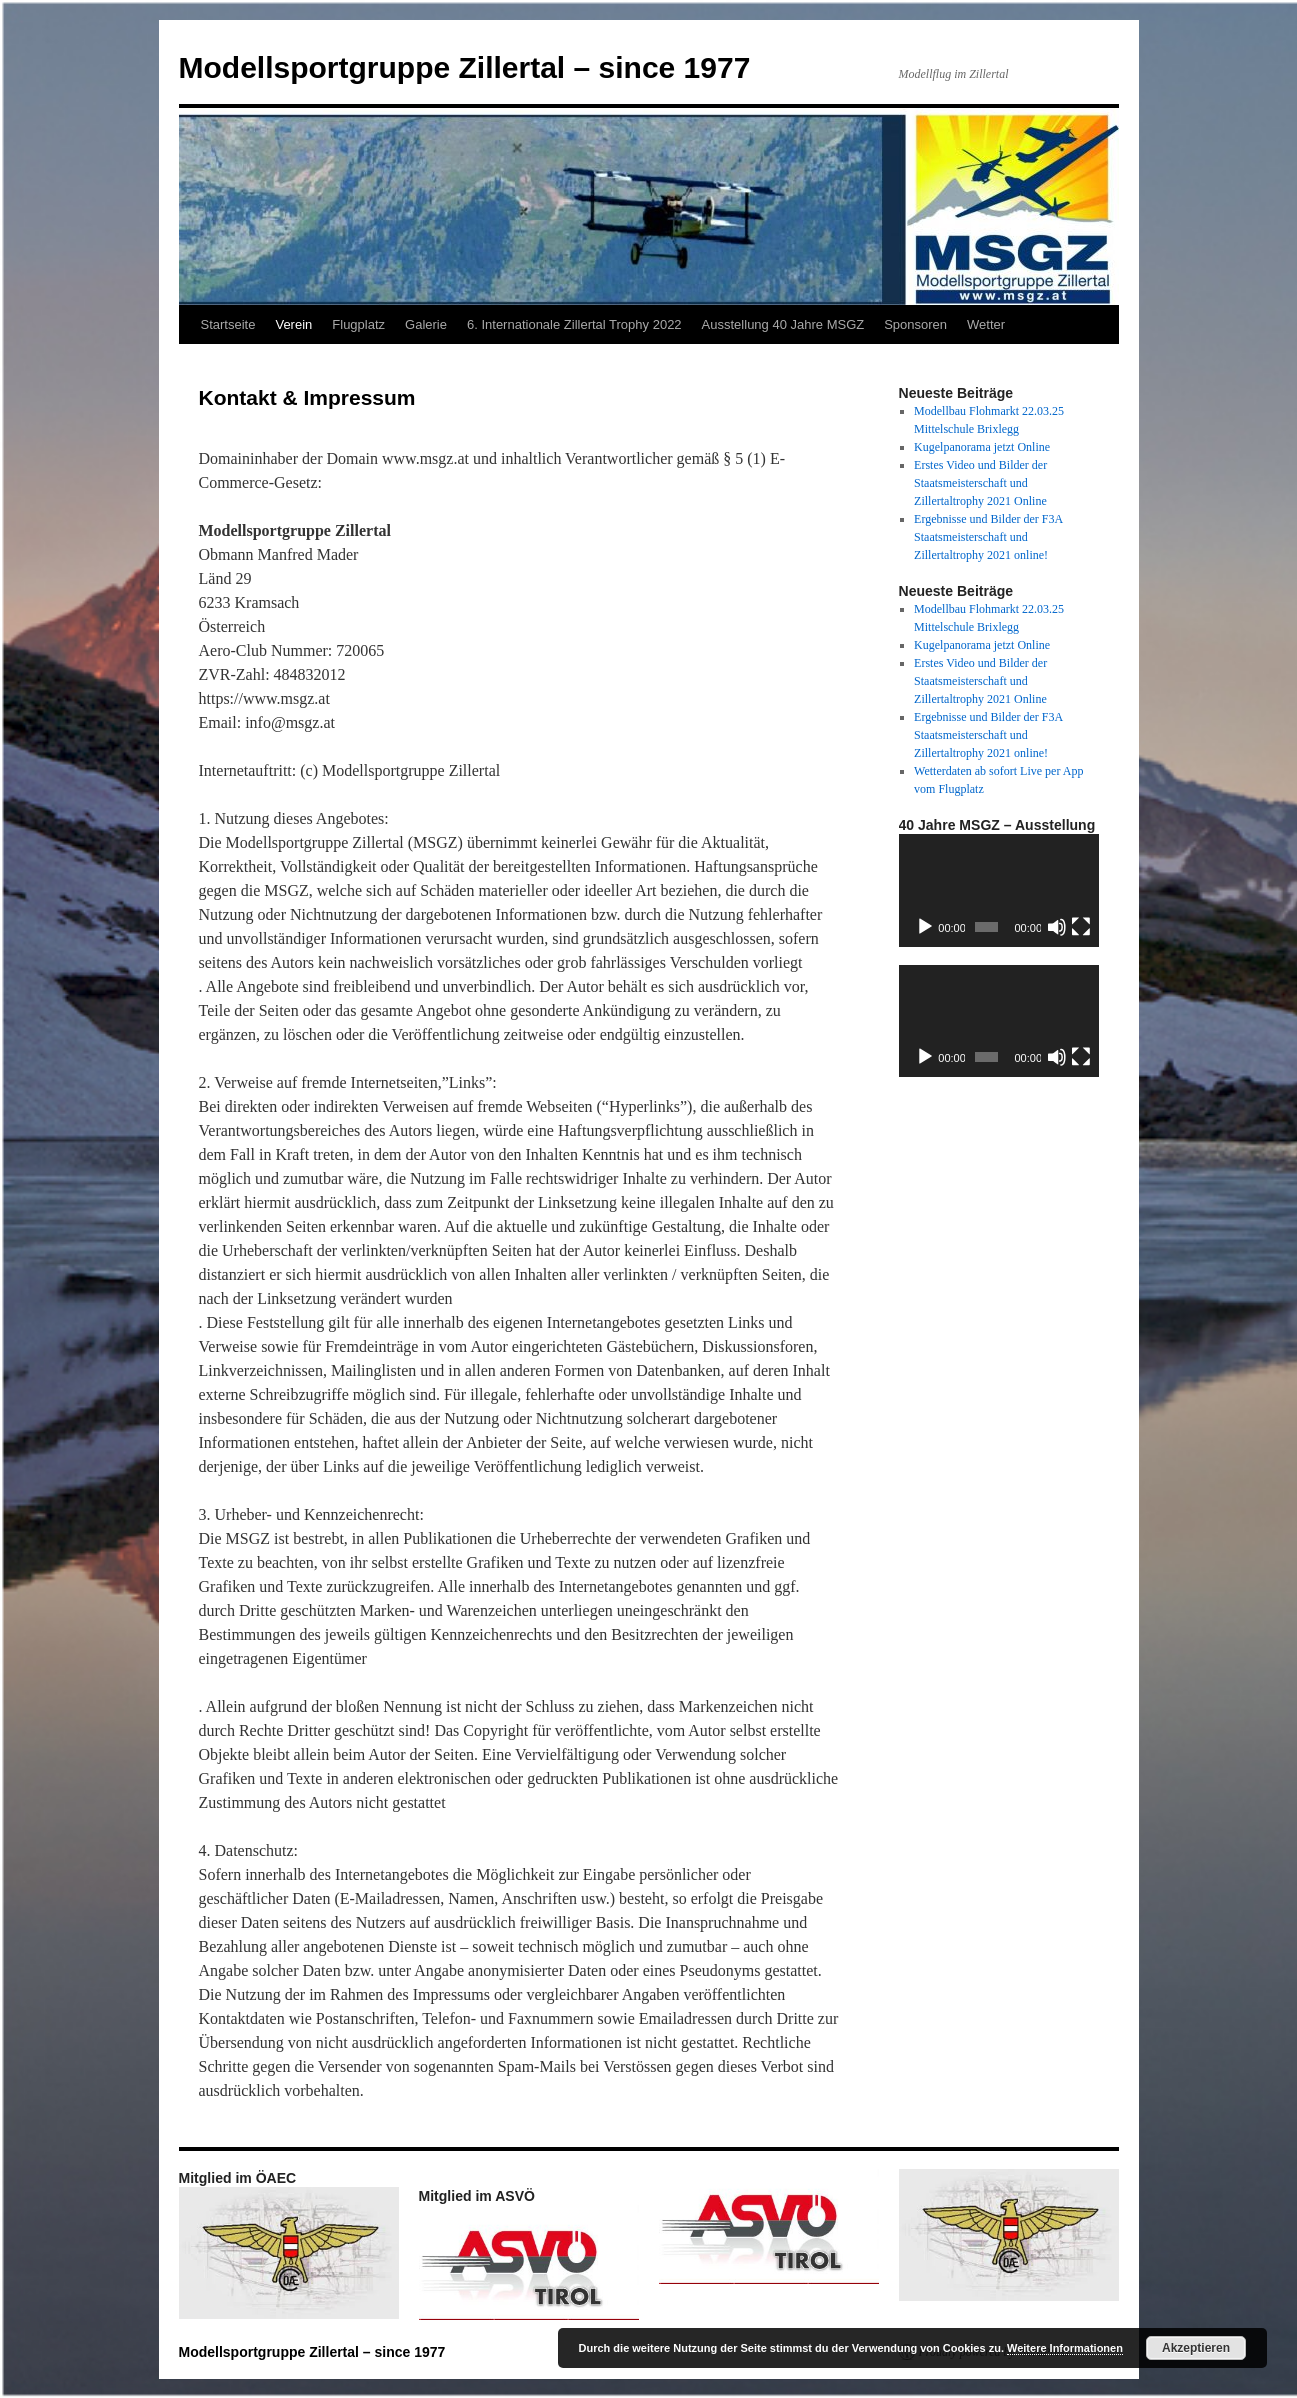 This screenshot has width=1297, height=2398. Describe the element at coordinates (999, 890) in the screenshot. I see `[application]` at that location.